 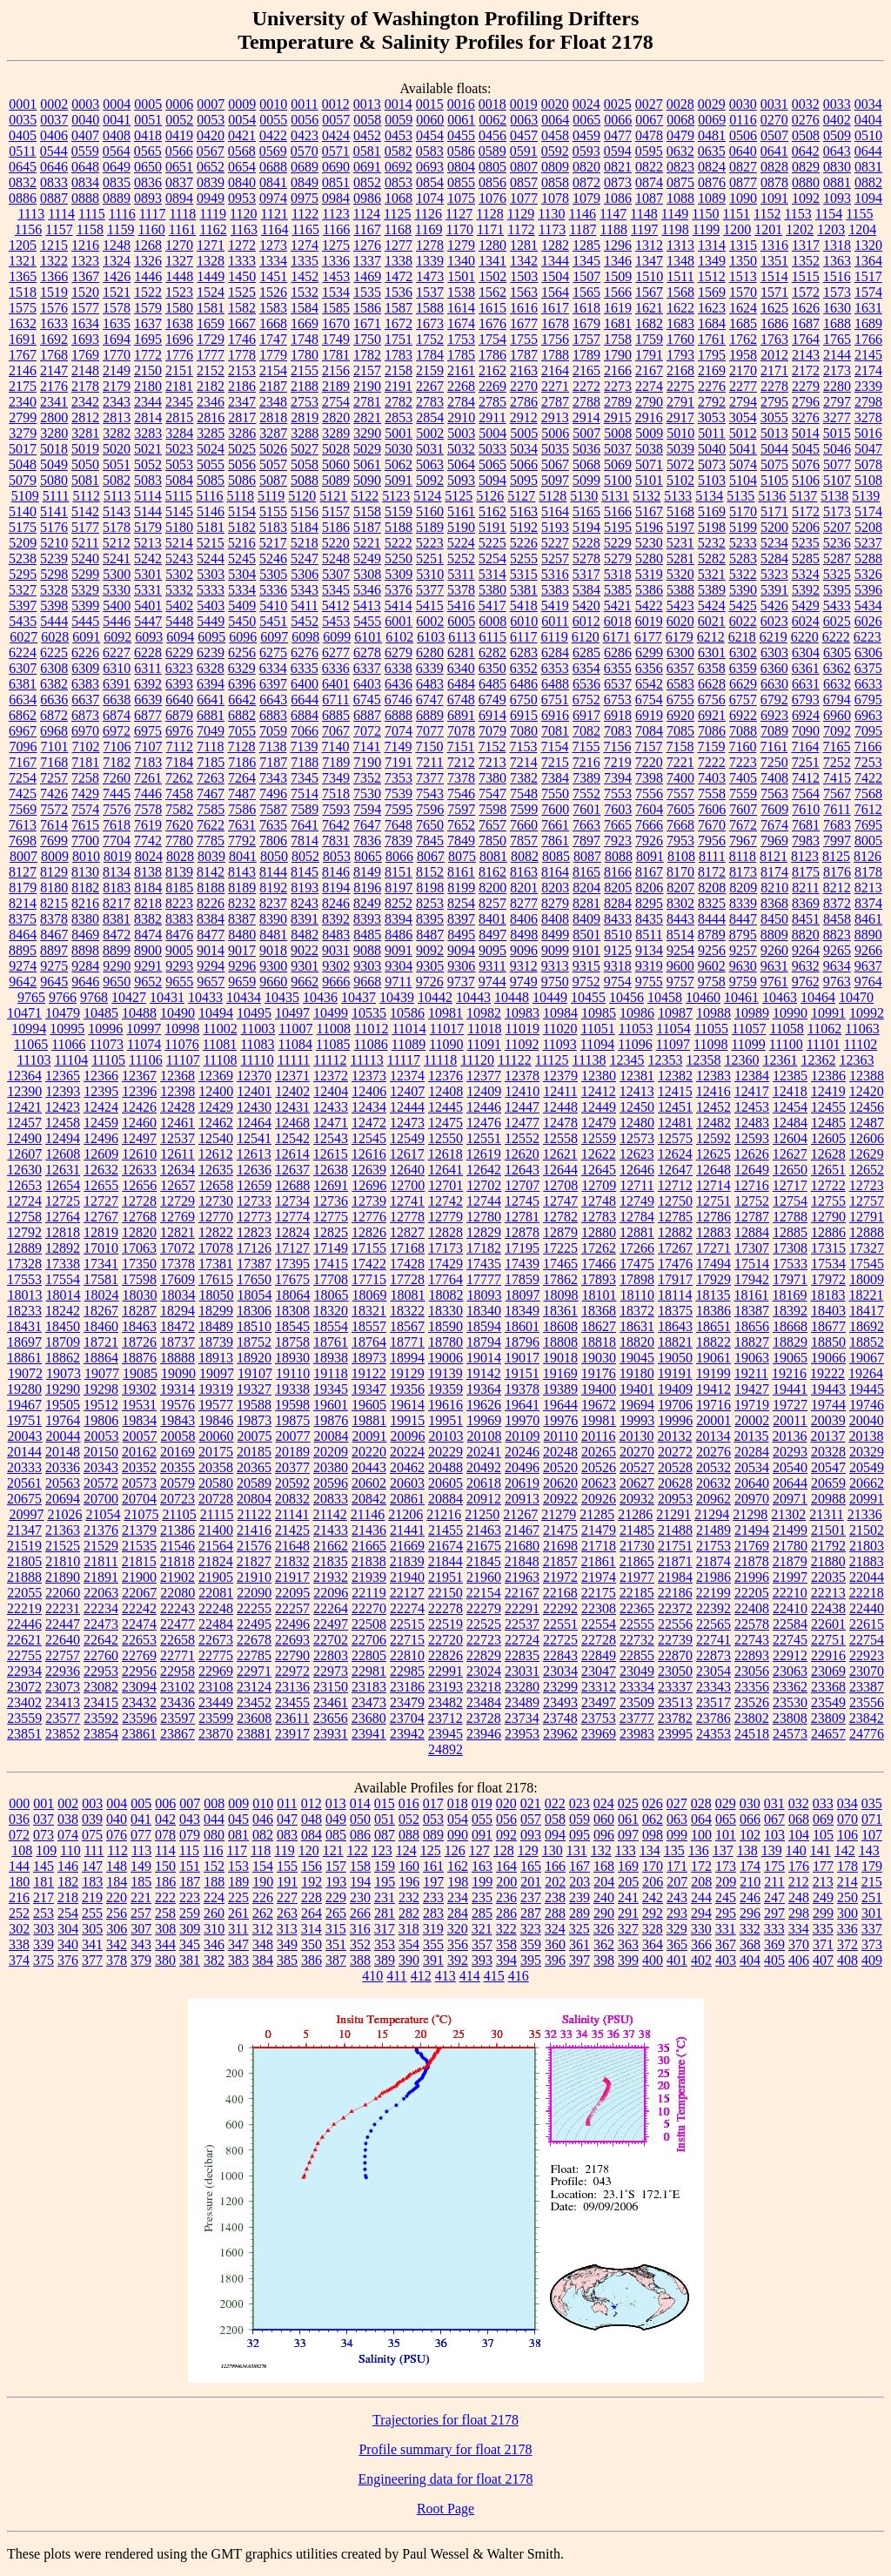 What do you see at coordinates (837, 887) in the screenshot?
I see `8212` at bounding box center [837, 887].